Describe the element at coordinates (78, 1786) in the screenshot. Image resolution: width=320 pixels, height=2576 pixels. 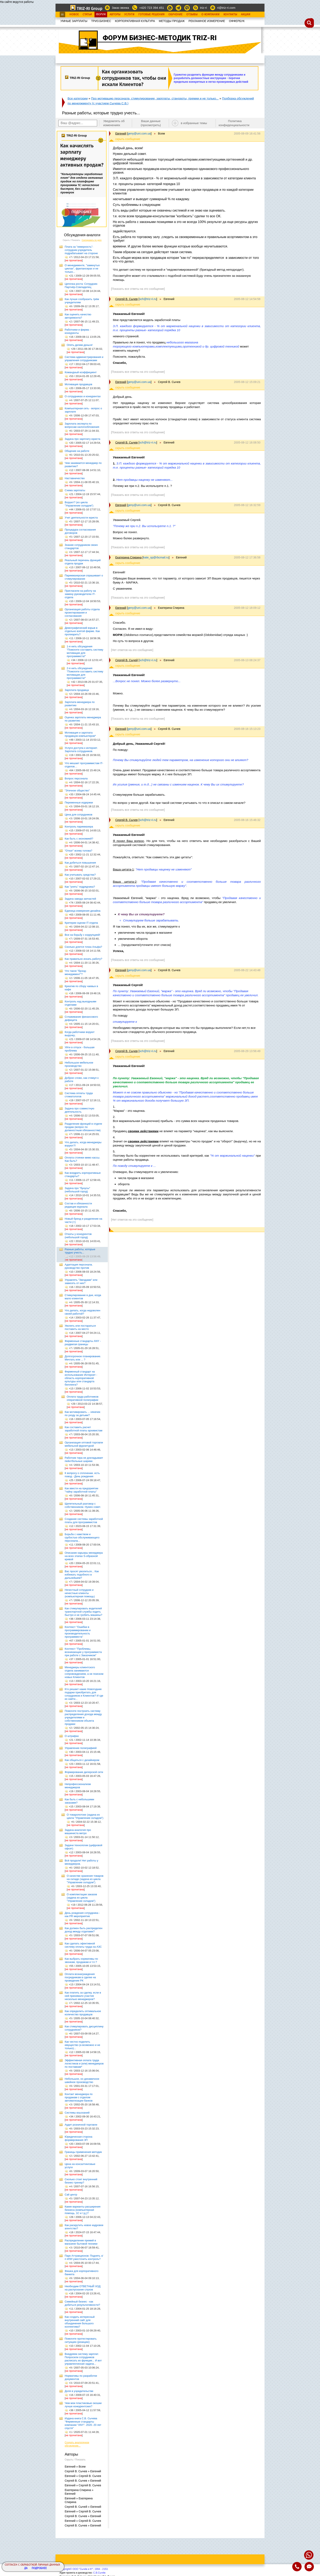
I see `Непрофессионализм менеджеров` at that location.